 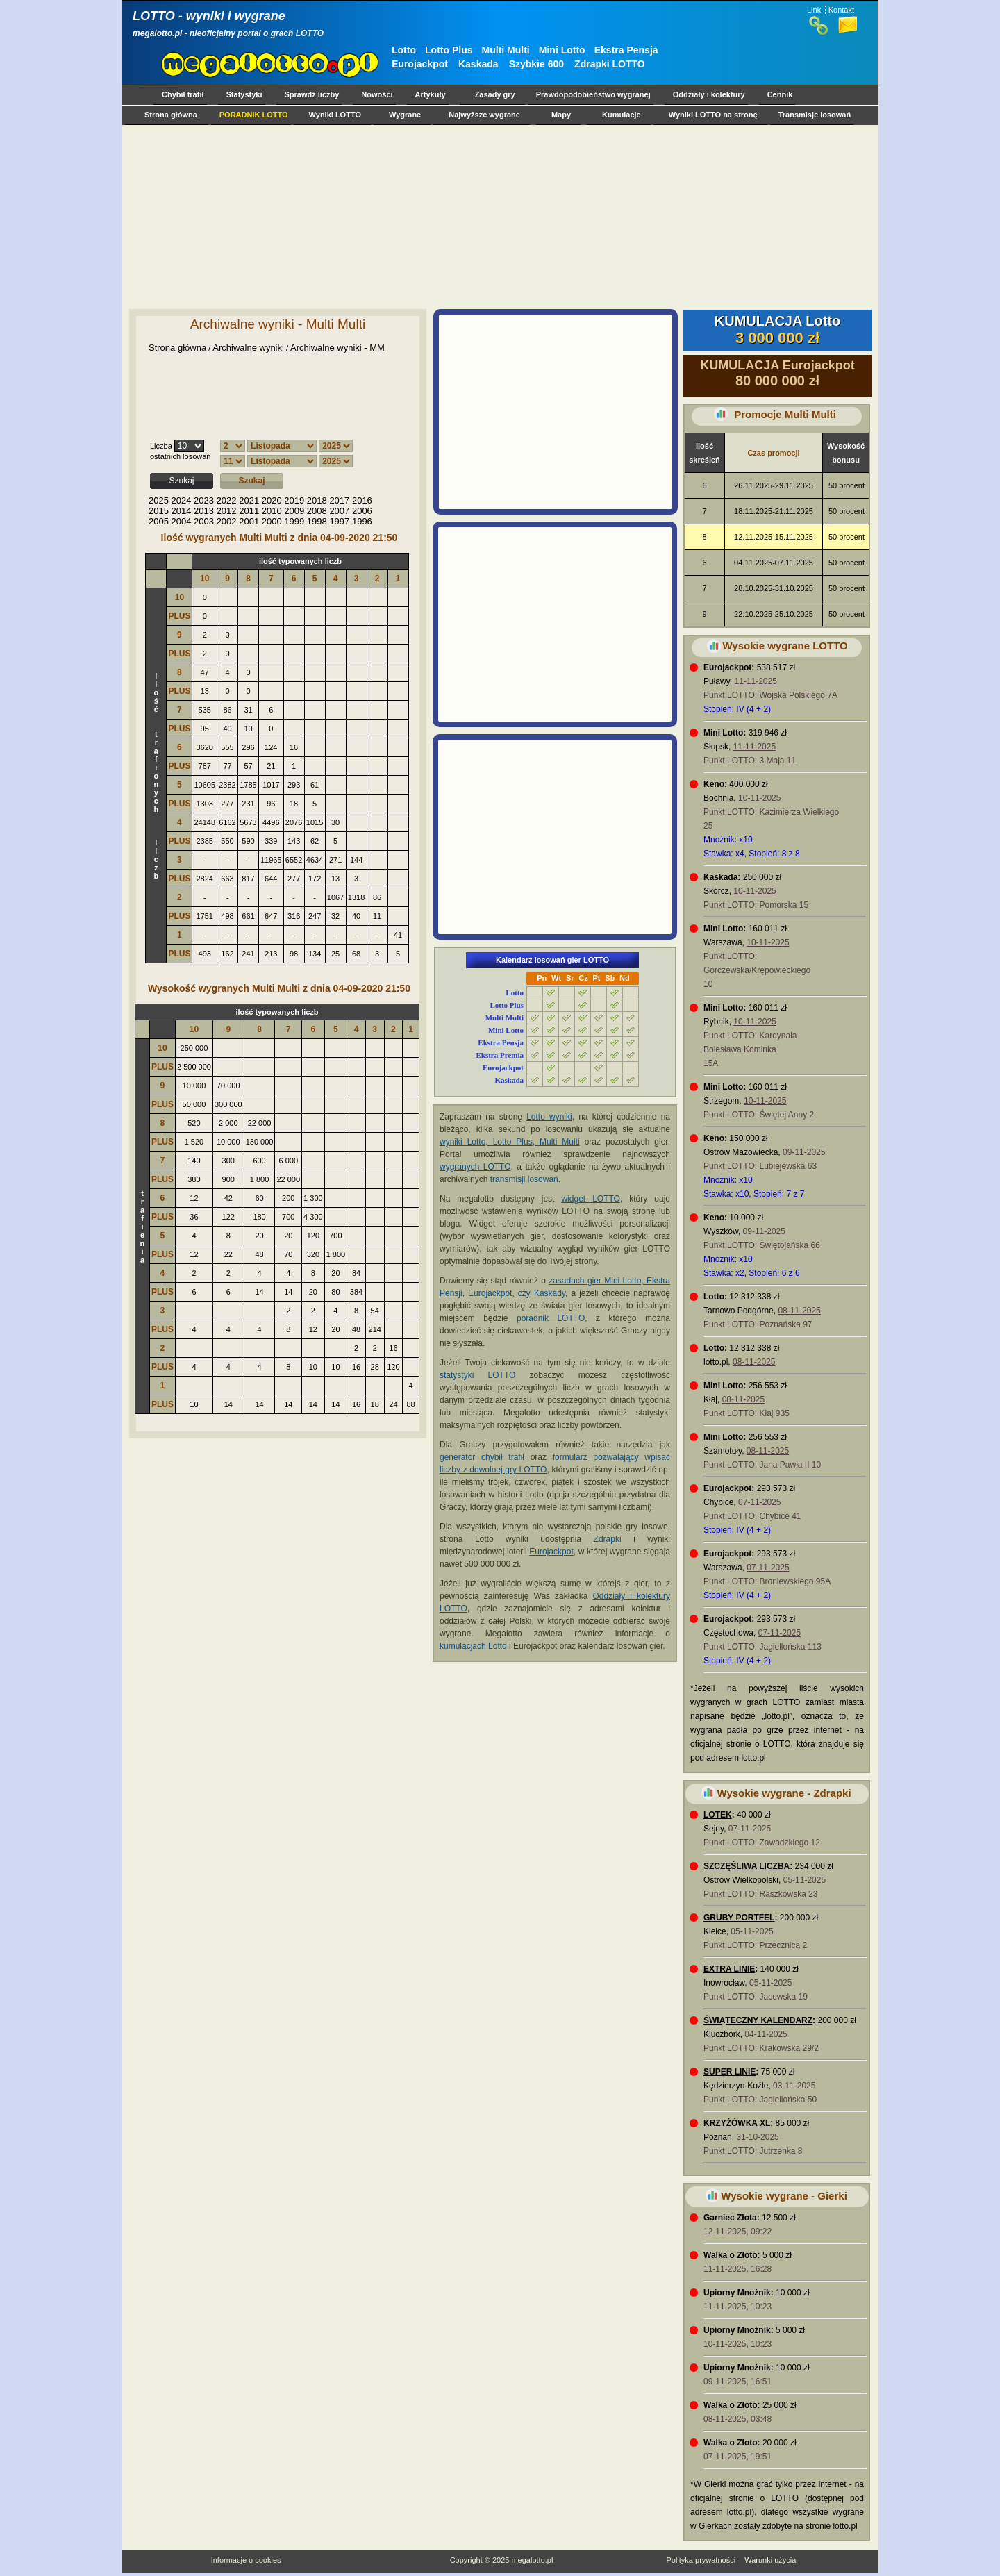 What do you see at coordinates (317, 511) in the screenshot?
I see `2008` at bounding box center [317, 511].